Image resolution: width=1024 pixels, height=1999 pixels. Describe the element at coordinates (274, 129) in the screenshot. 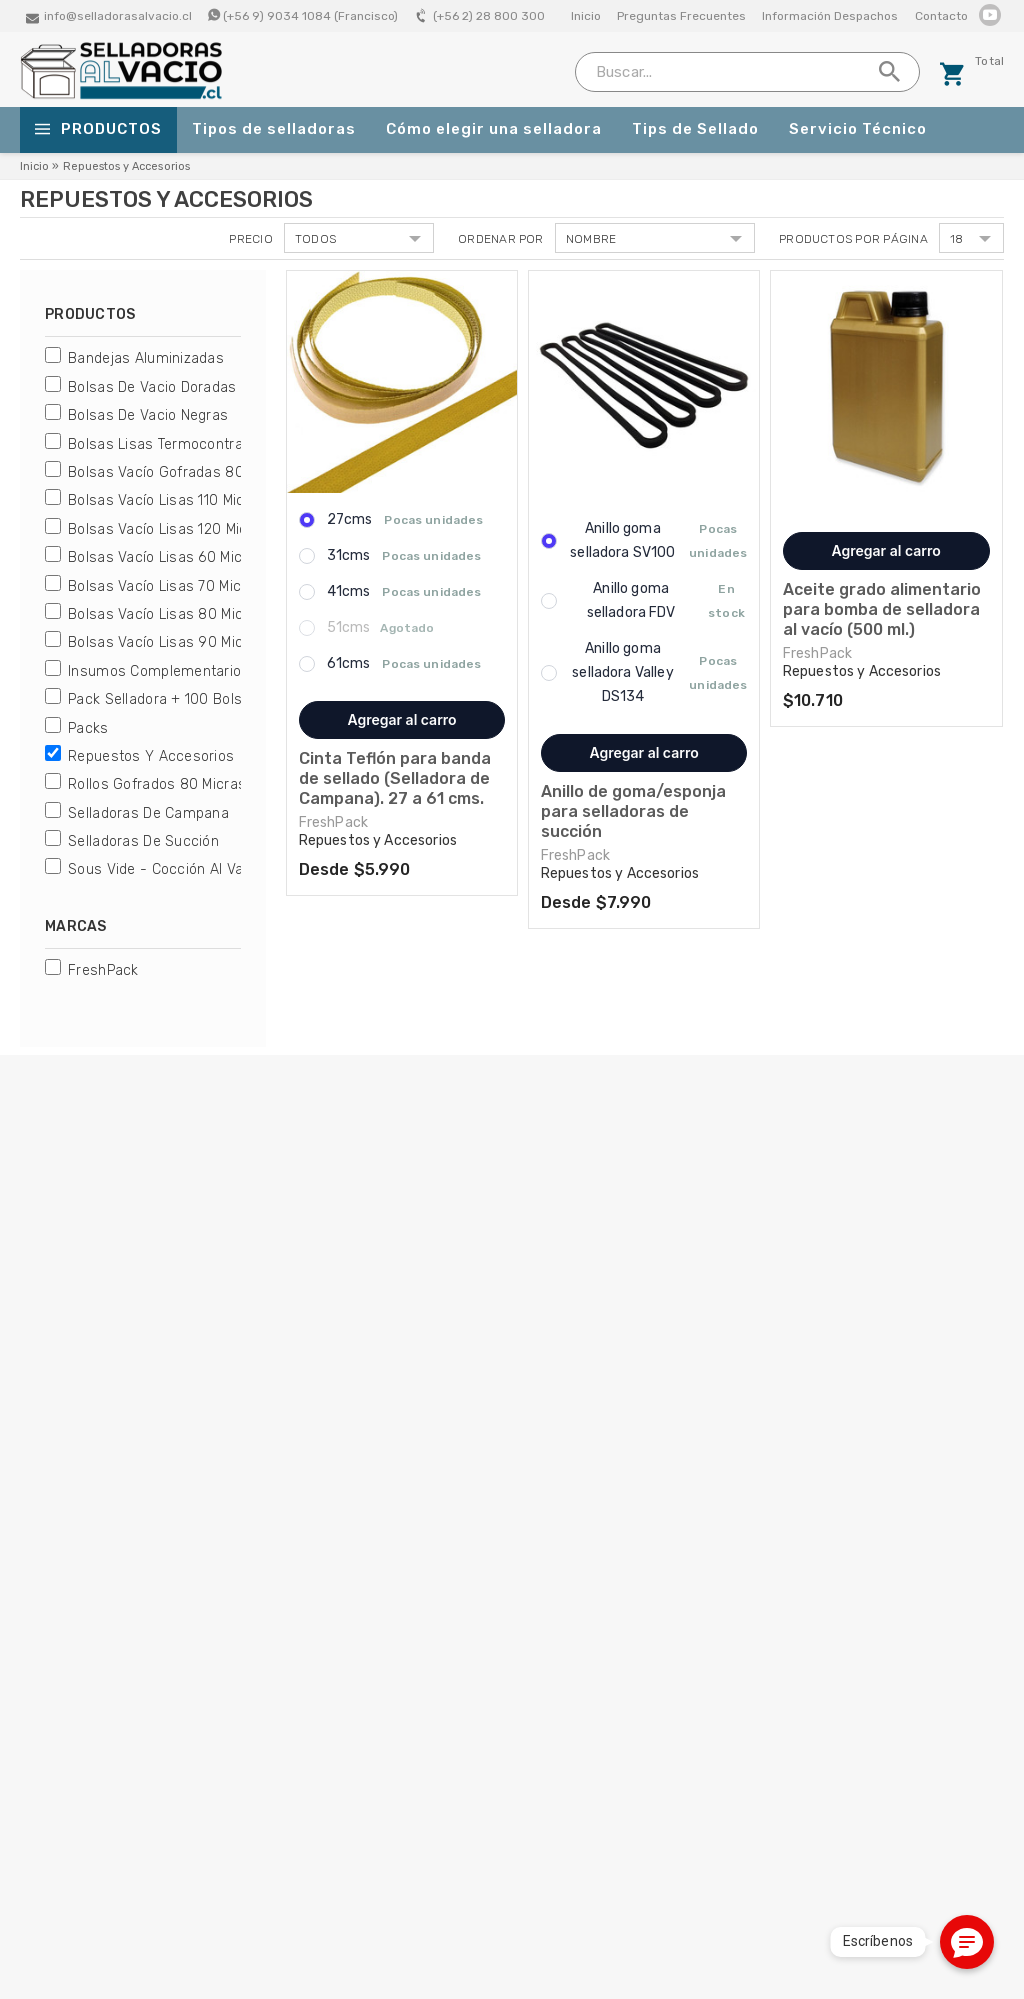

I see `Tipos de selladoras` at that location.